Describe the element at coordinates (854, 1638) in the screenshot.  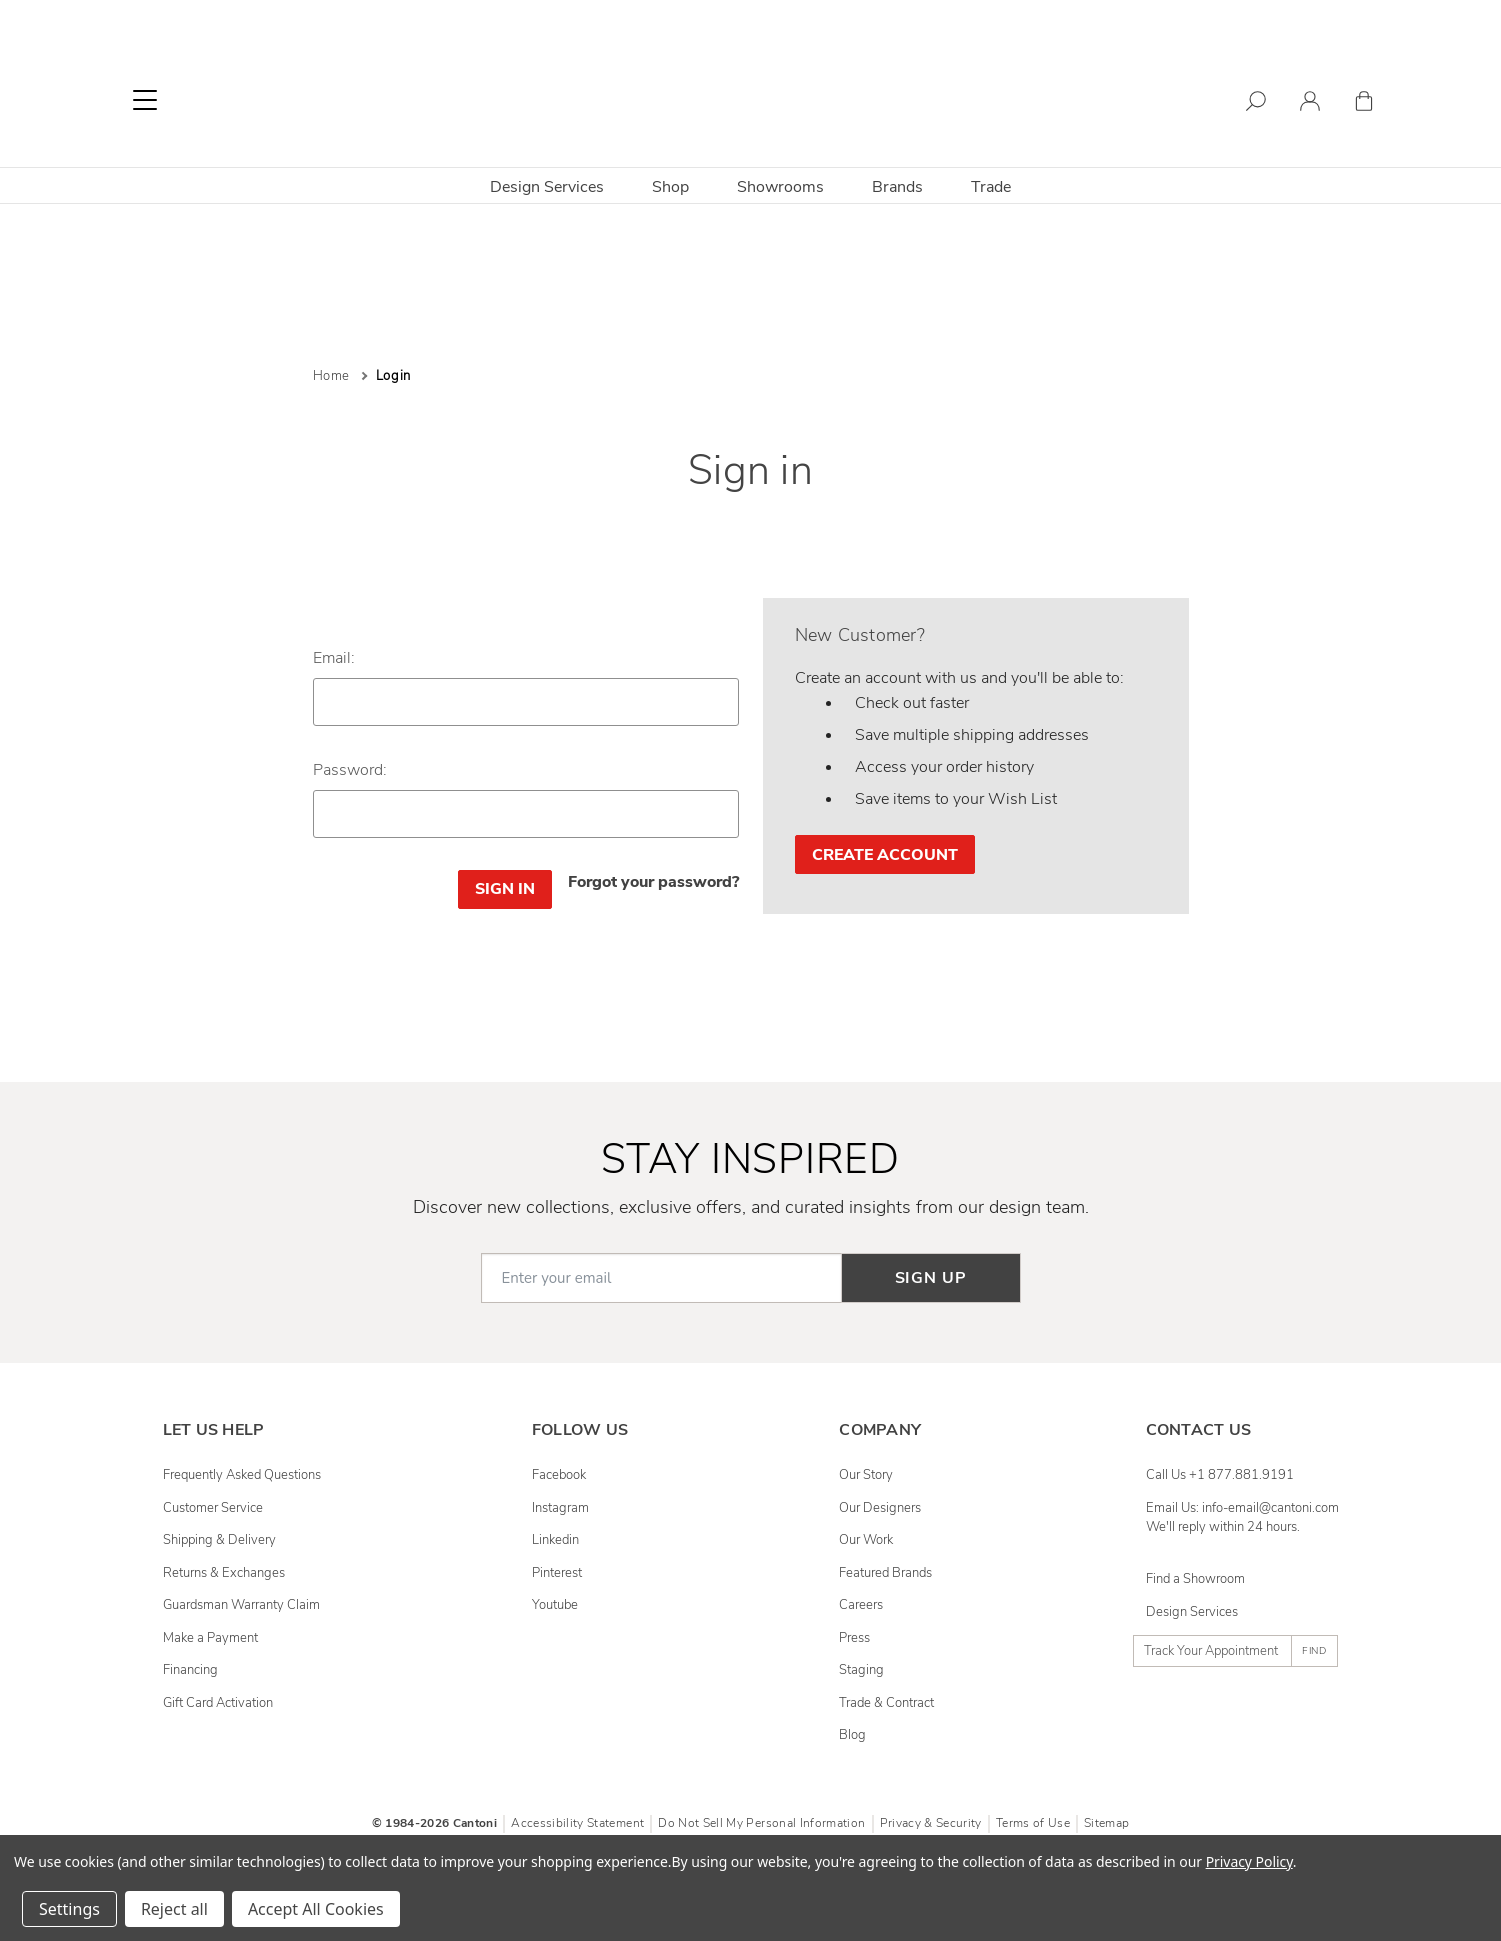
I see `Press` at that location.